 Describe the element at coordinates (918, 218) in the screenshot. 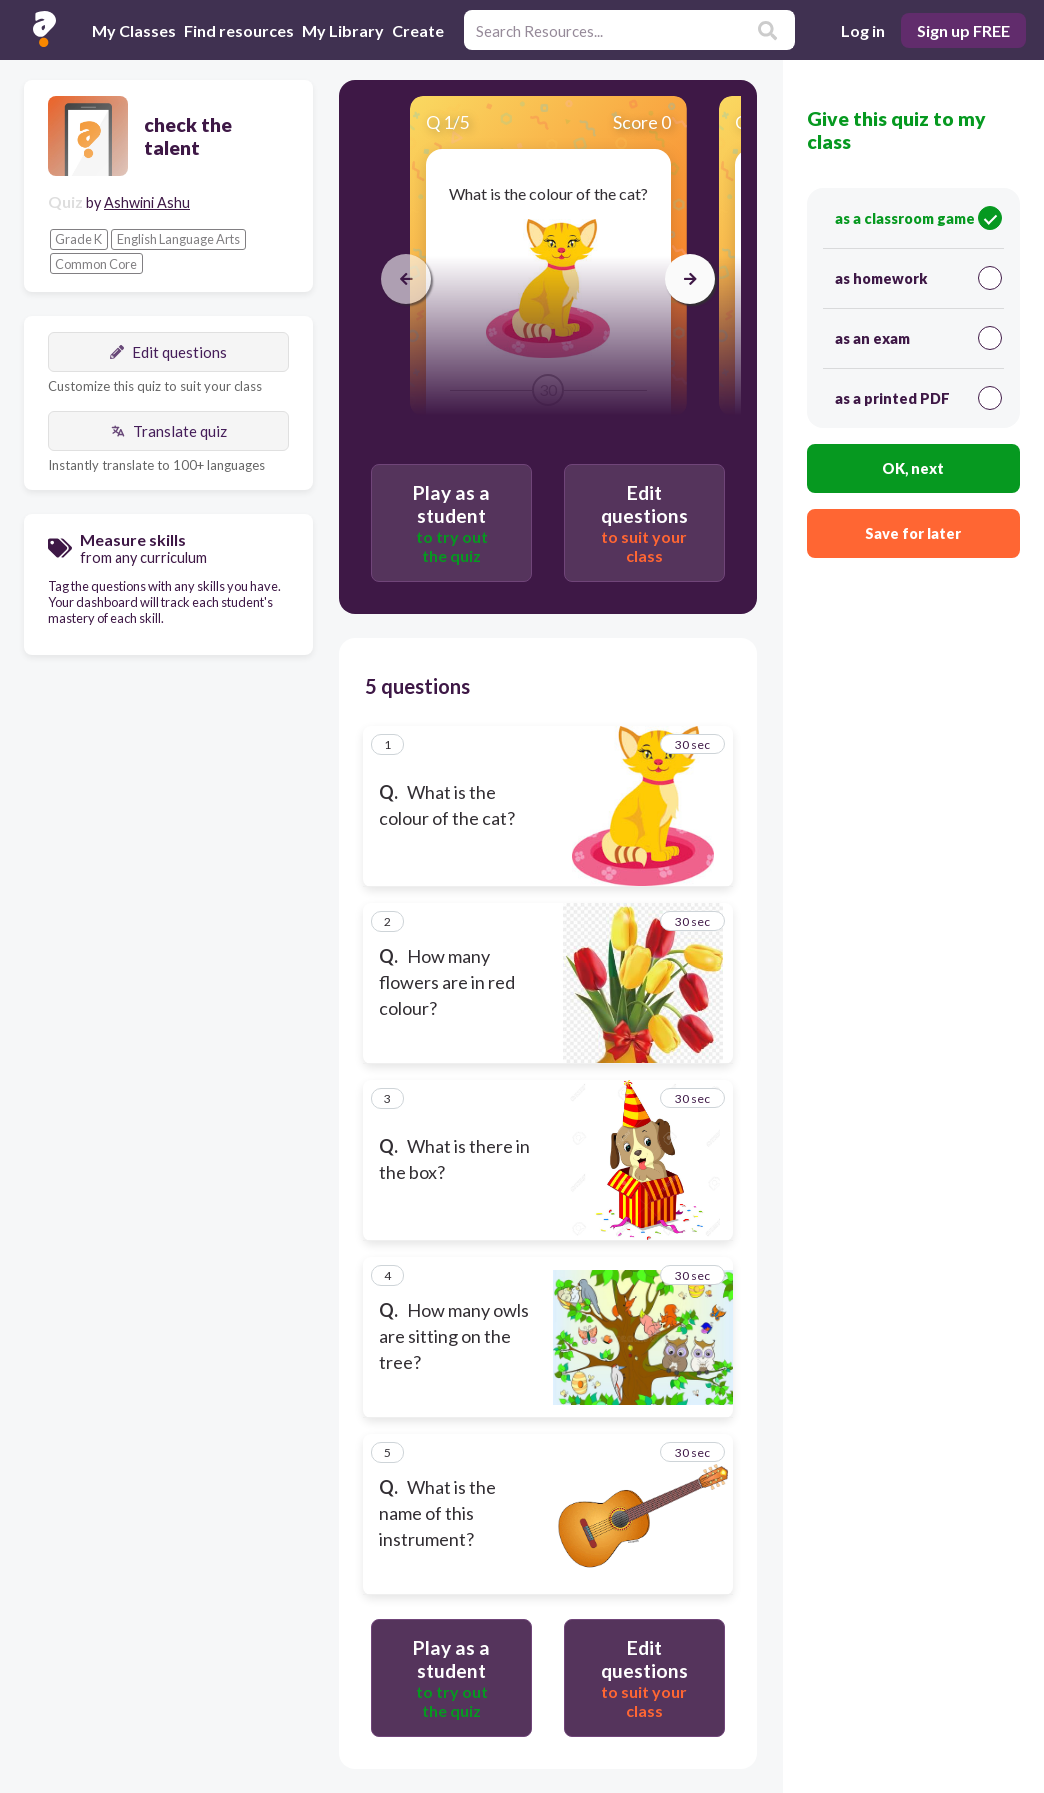

I see `as a classroom game` at that location.